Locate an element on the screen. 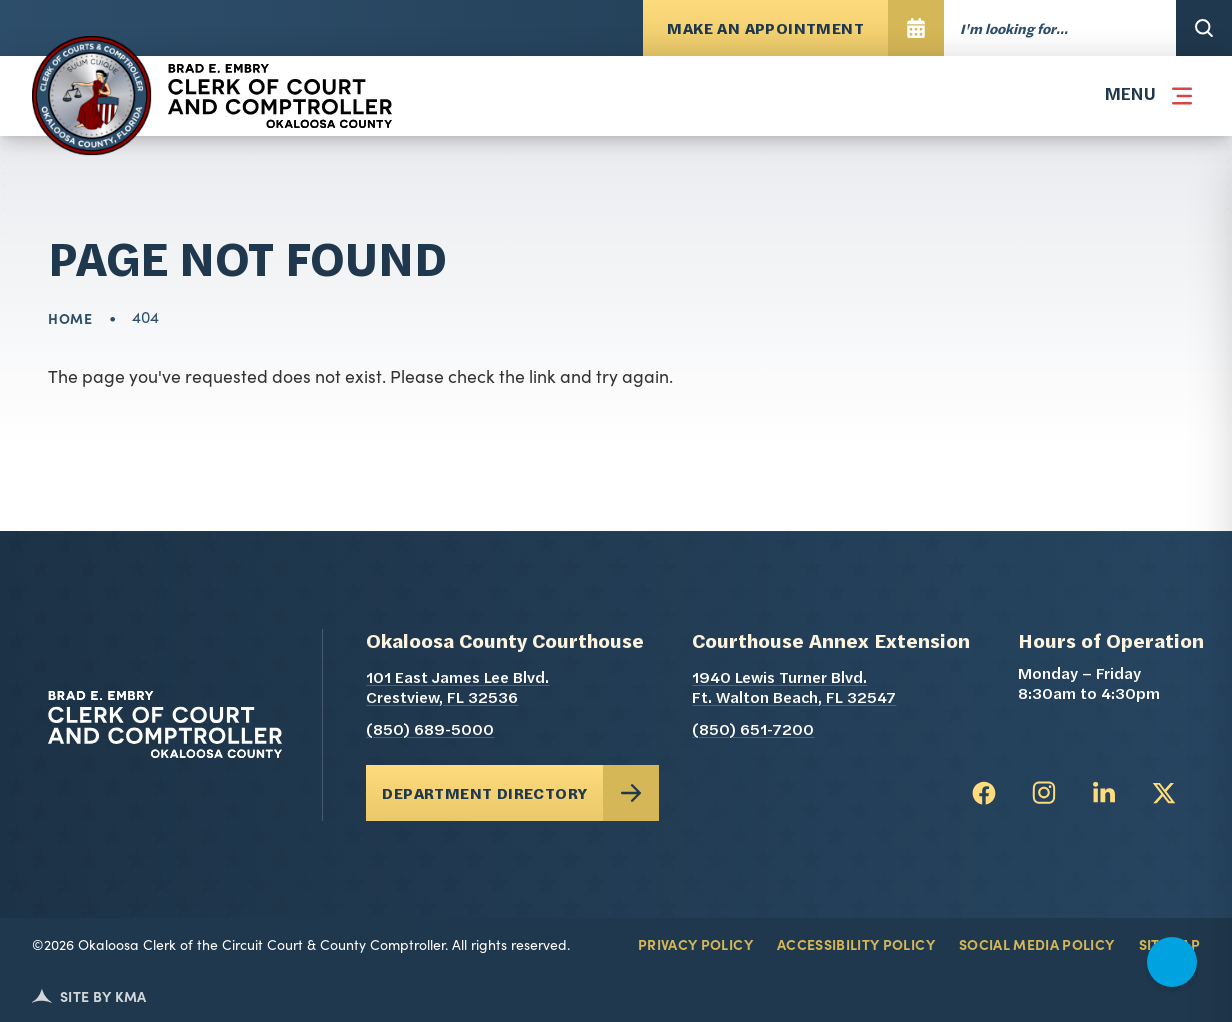 This screenshot has height=1022, width=1232. Okaloosa County Courthouse is located at coordinates (505, 643).